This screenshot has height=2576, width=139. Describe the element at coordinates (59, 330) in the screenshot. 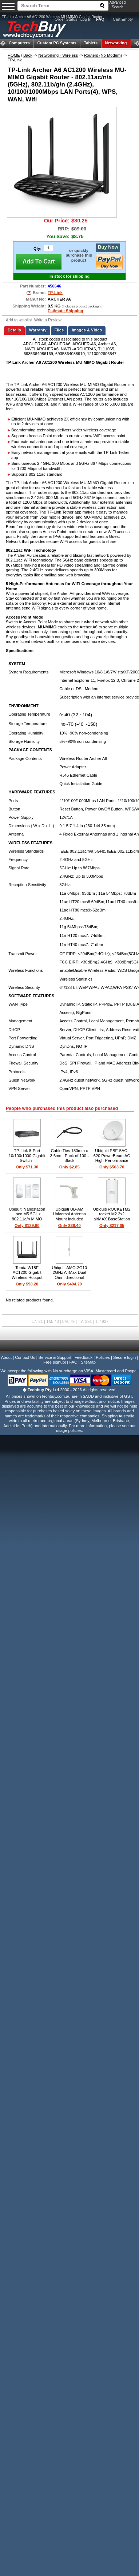

I see `Files` at that location.